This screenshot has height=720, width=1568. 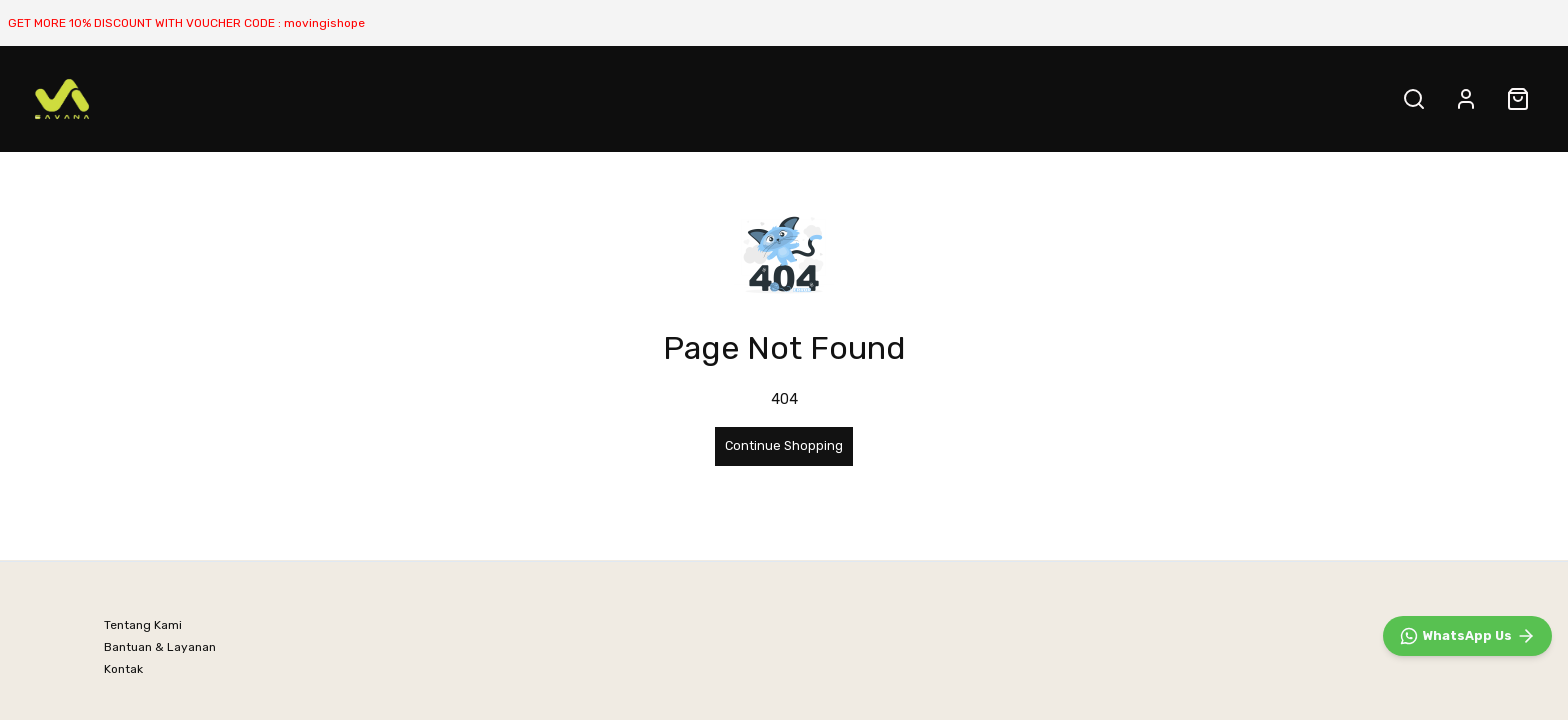 What do you see at coordinates (270, 98) in the screenshot?
I see `NATURE` at bounding box center [270, 98].